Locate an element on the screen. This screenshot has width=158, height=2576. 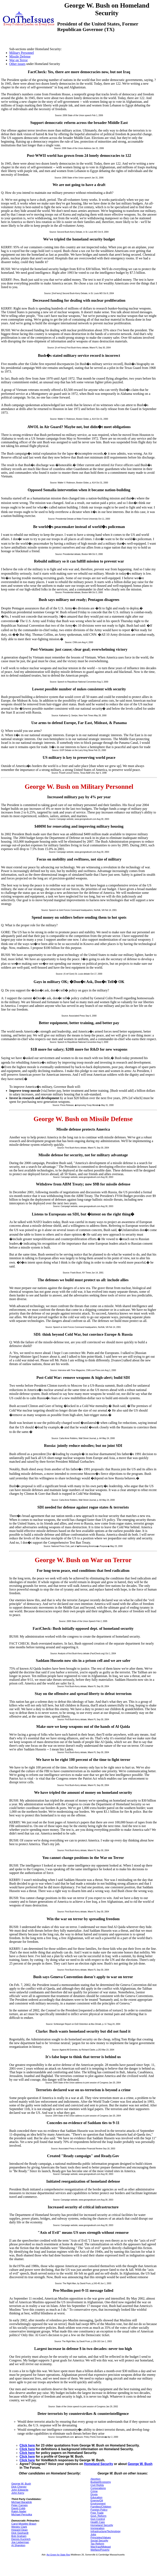
Carol Moseley Braun is located at coordinates (23, 2523).